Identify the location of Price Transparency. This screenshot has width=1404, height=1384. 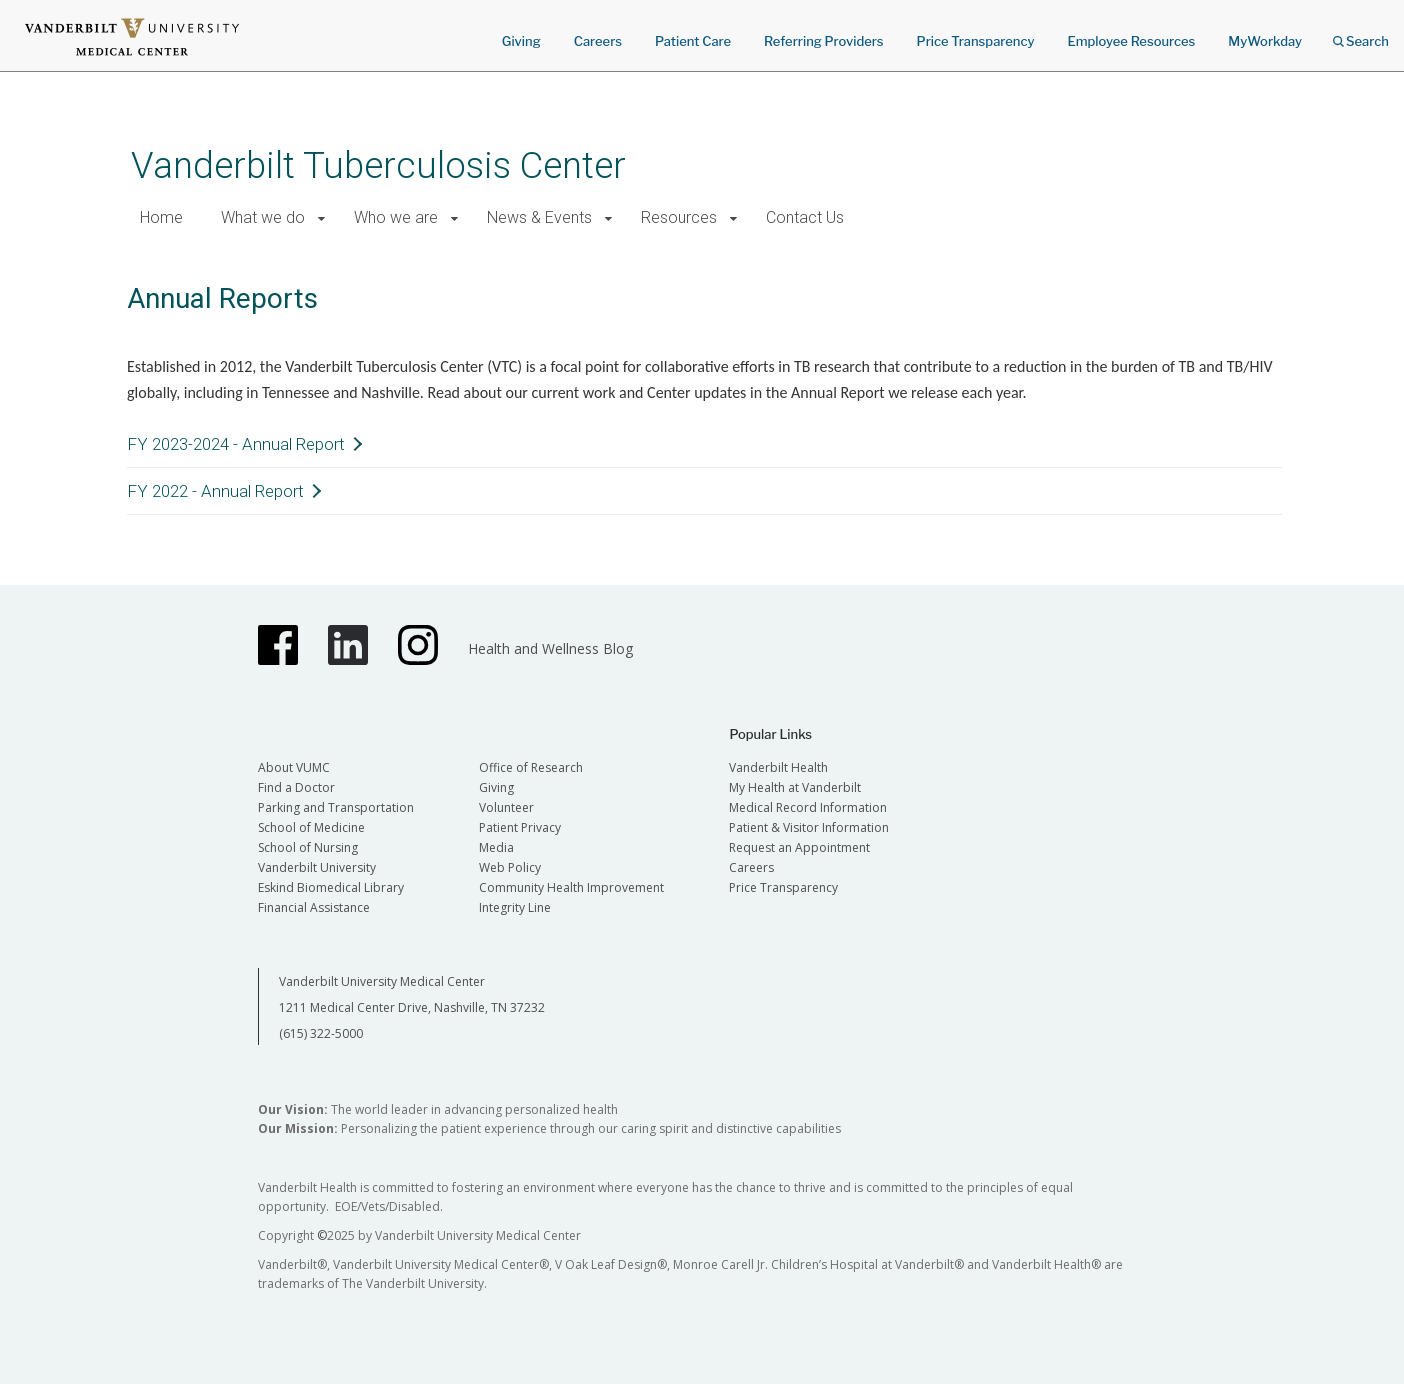
(976, 41).